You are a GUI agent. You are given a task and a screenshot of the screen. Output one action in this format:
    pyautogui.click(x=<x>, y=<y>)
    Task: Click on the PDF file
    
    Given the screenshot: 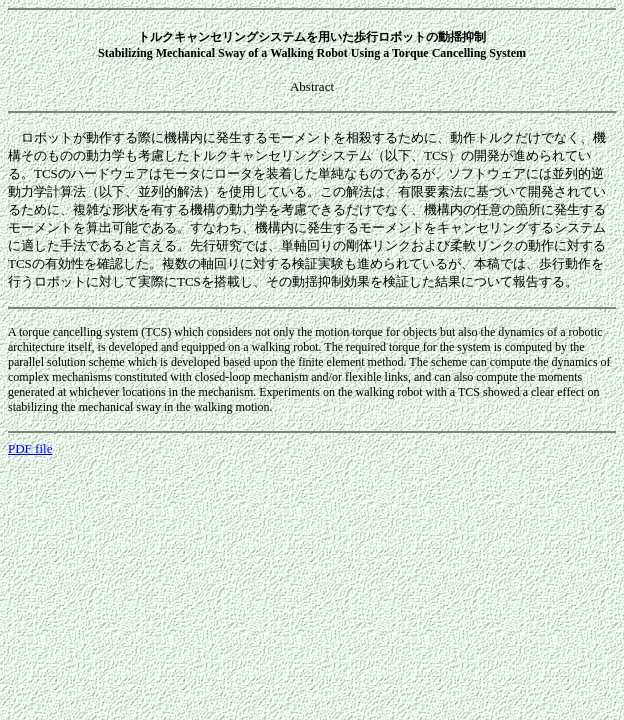 What is the action you would take?
    pyautogui.click(x=30, y=448)
    